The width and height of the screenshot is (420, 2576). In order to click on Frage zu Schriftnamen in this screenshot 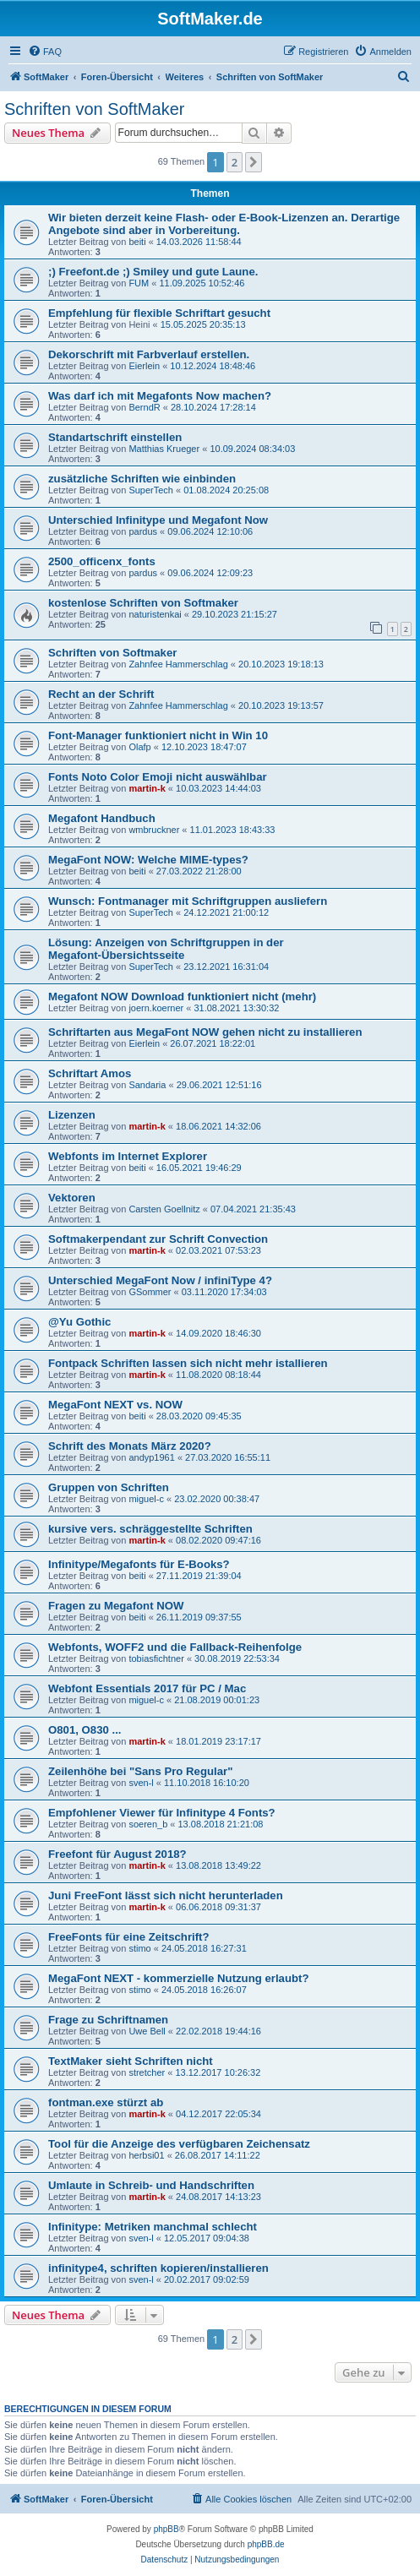, I will do `click(108, 2019)`.